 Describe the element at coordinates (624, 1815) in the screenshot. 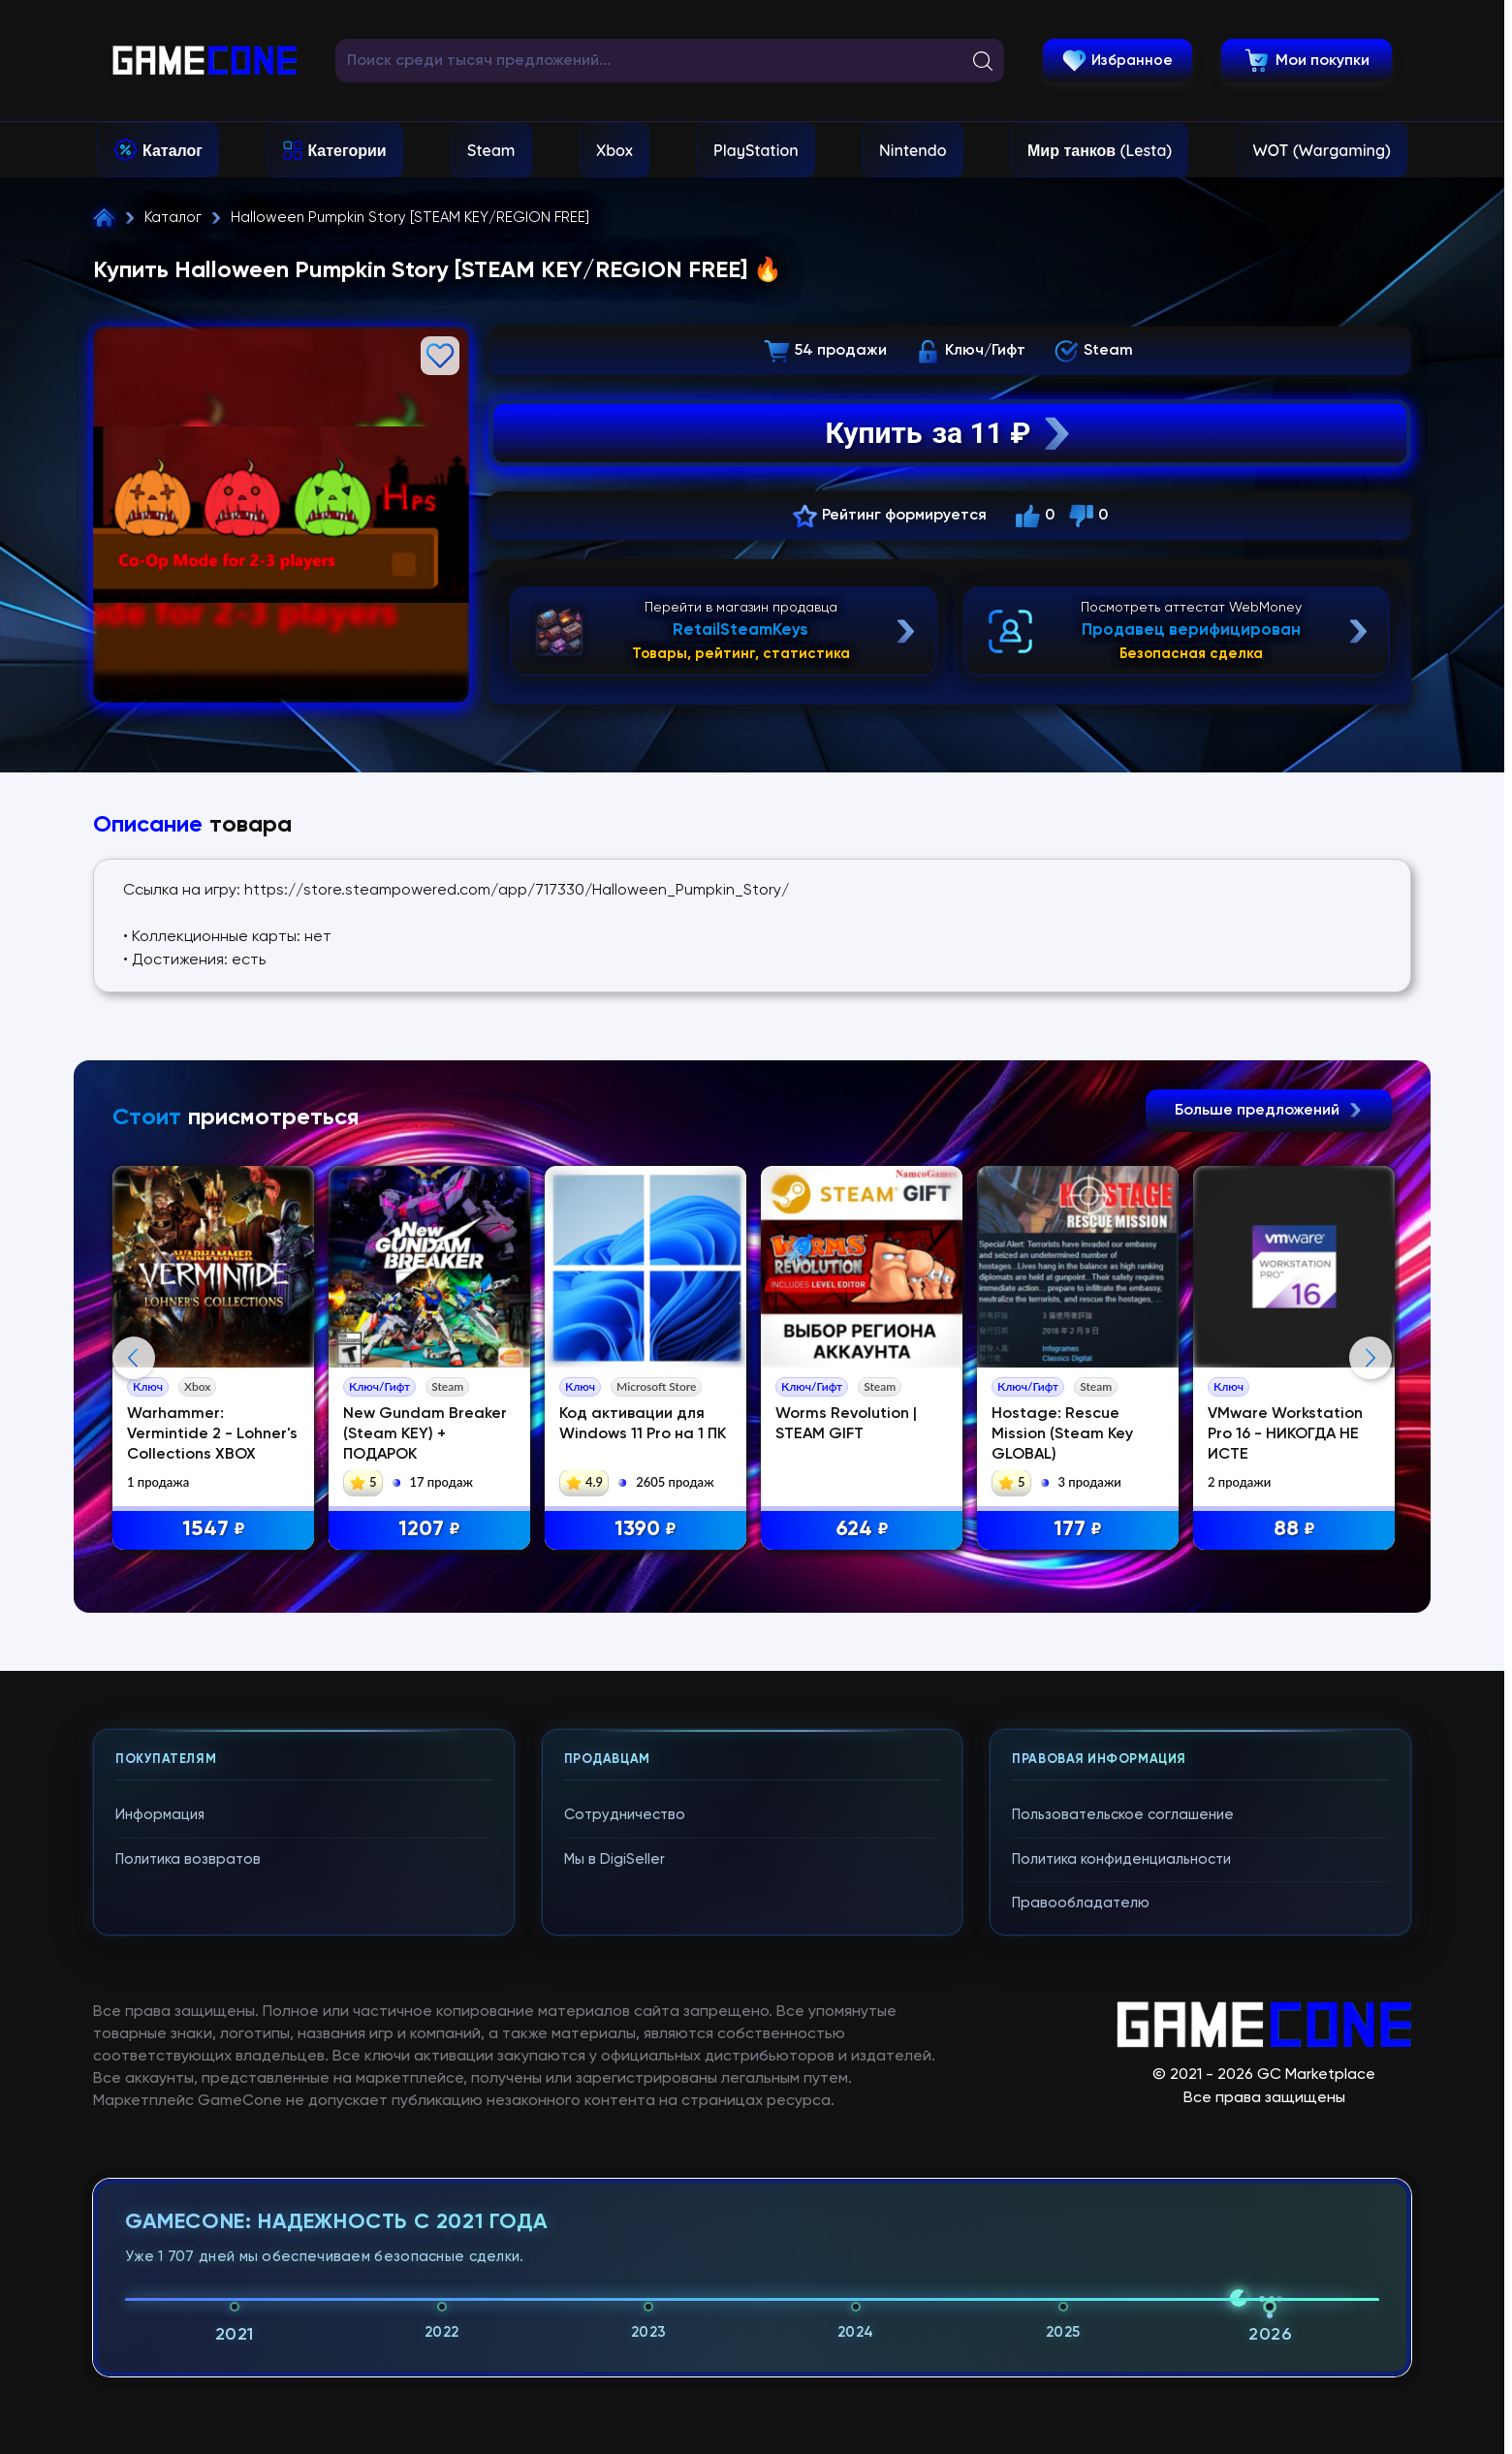

I see `Сотрудничество` at that location.